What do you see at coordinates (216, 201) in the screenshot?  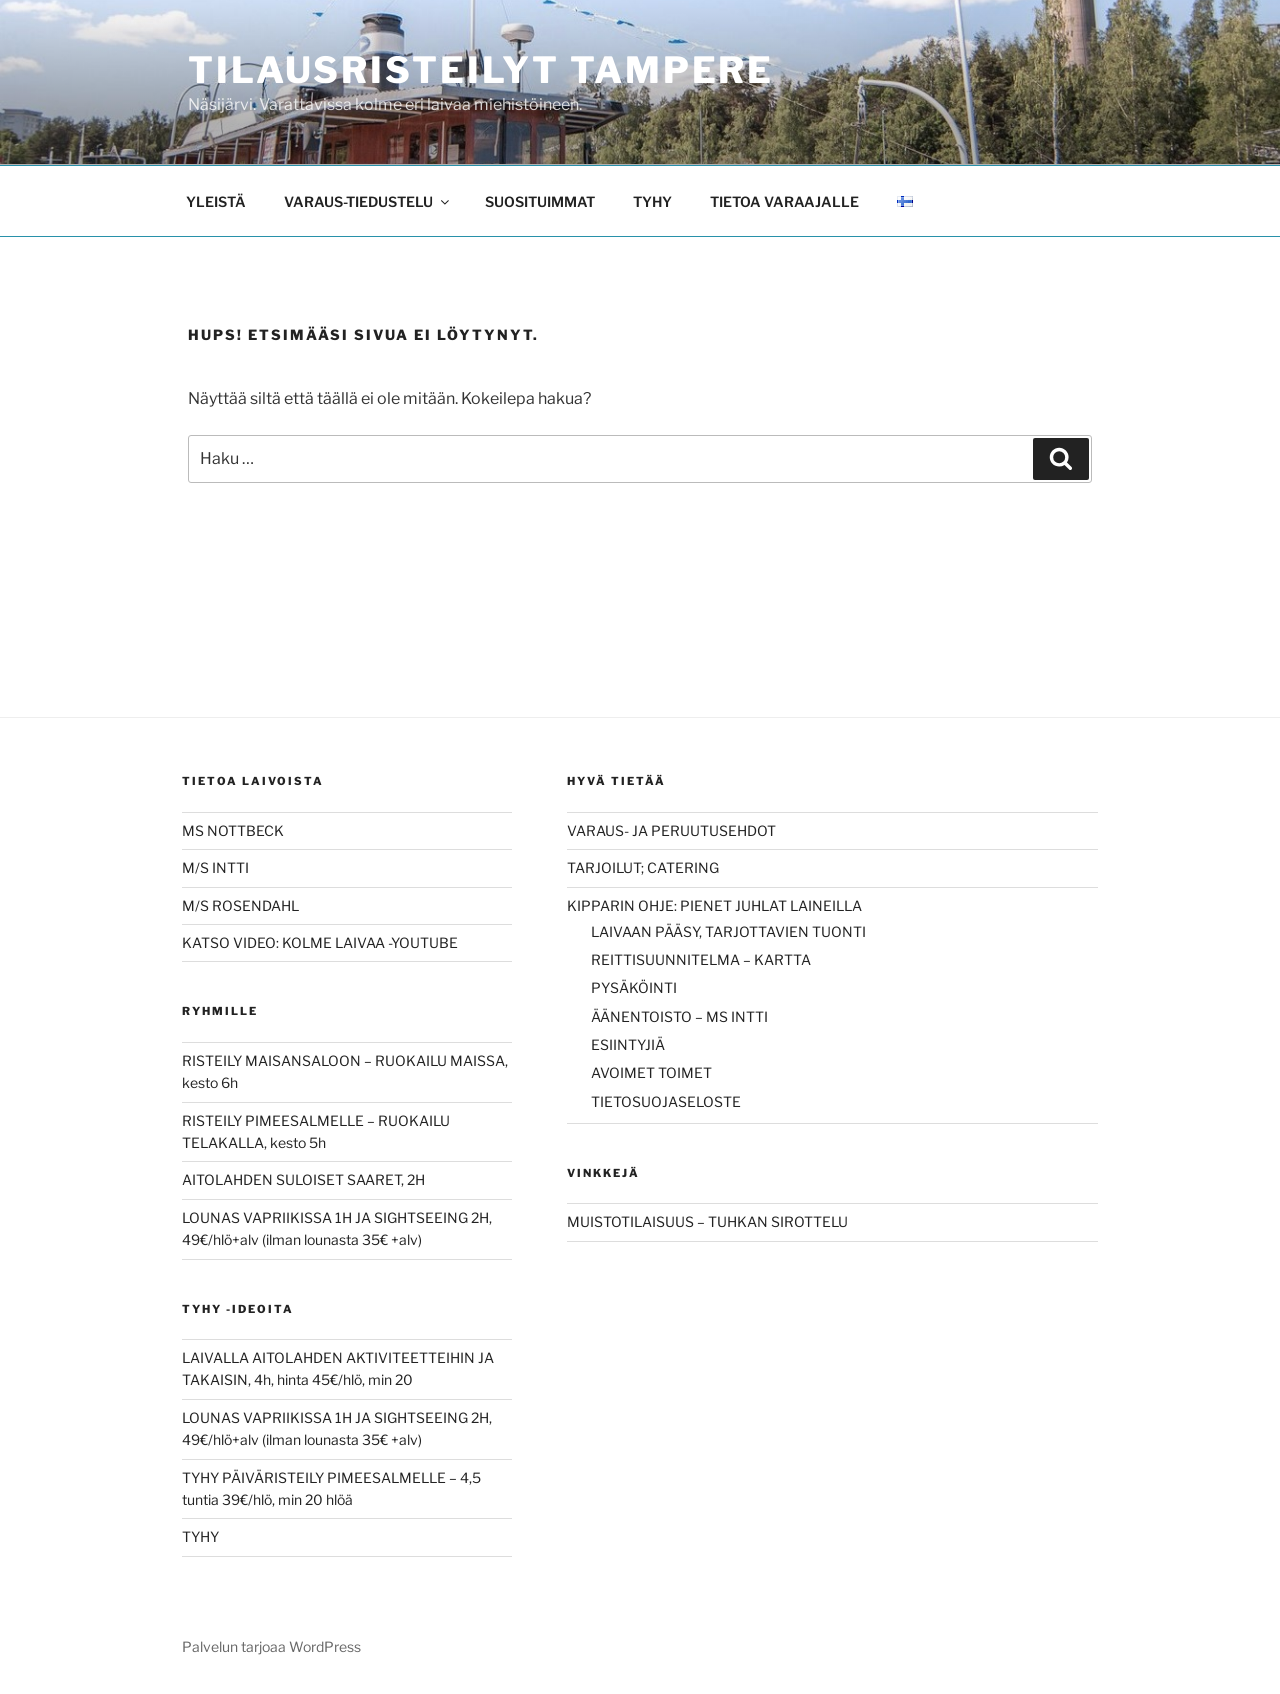 I see `YLEISTÄ` at bounding box center [216, 201].